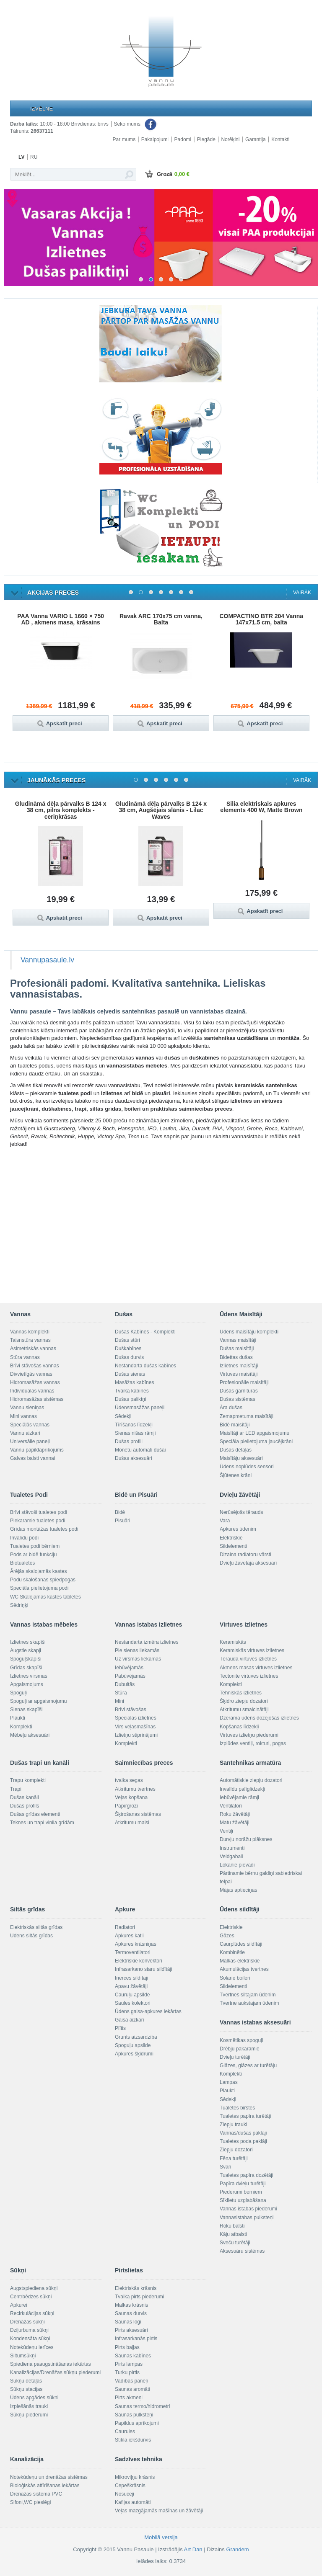 The image size is (322, 2576). What do you see at coordinates (25, 1357) in the screenshot?
I see `Stūra vannas` at bounding box center [25, 1357].